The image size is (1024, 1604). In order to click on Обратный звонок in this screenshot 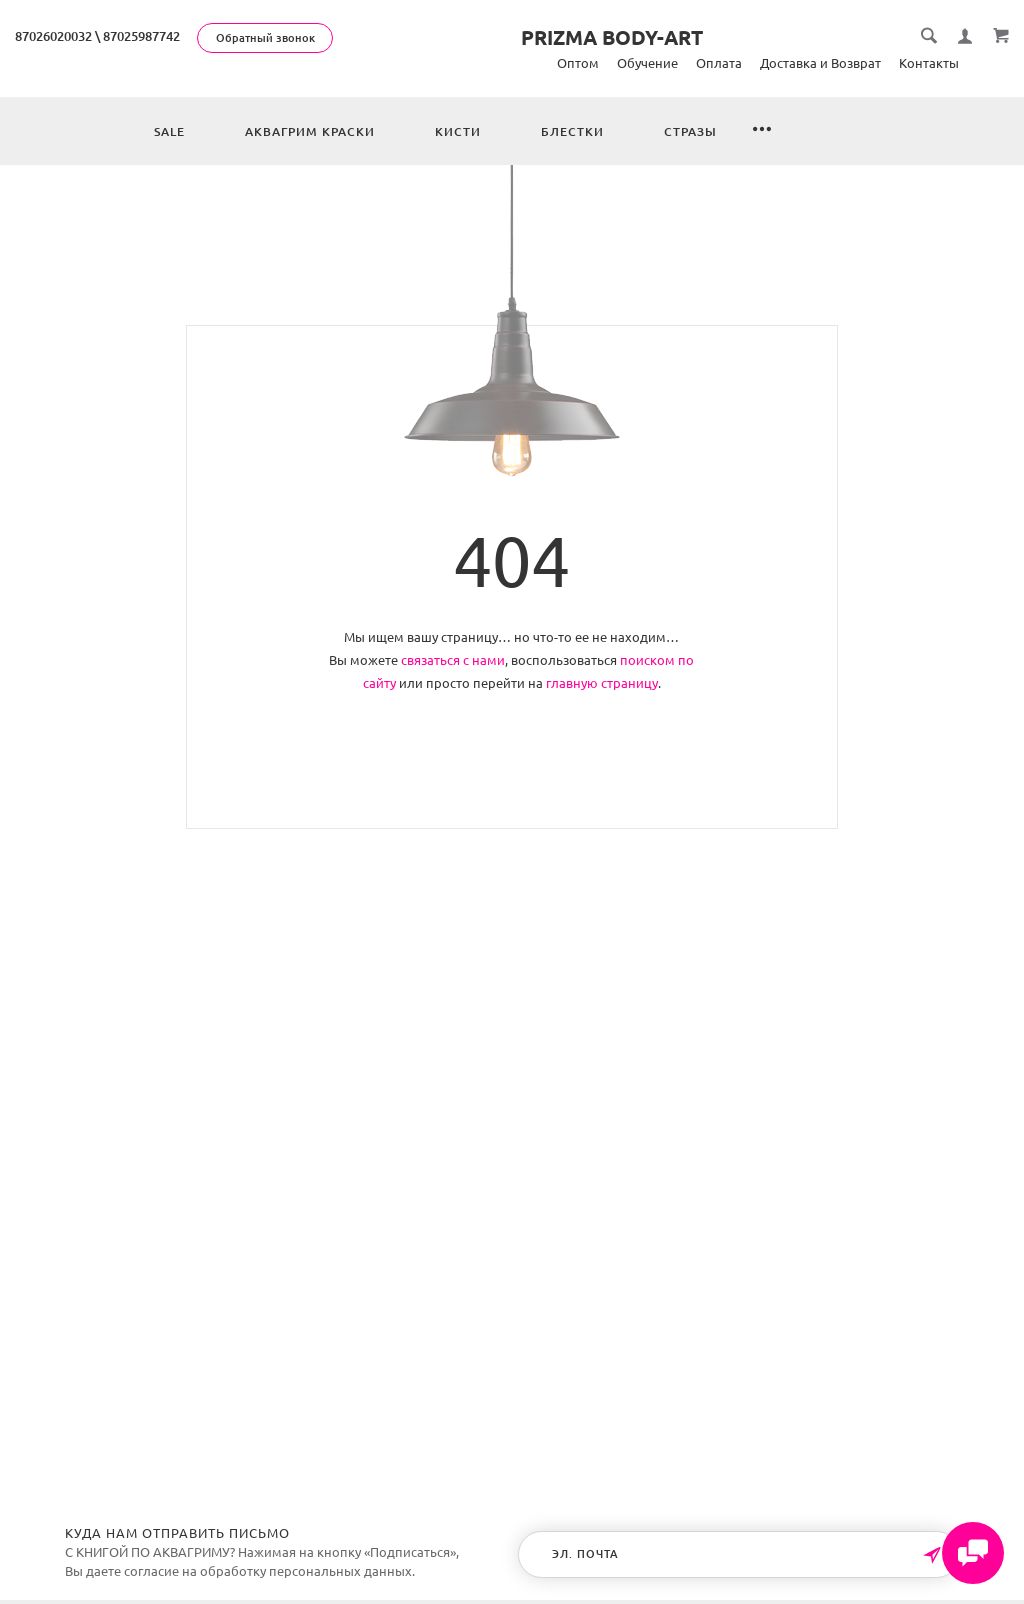, I will do `click(265, 38)`.